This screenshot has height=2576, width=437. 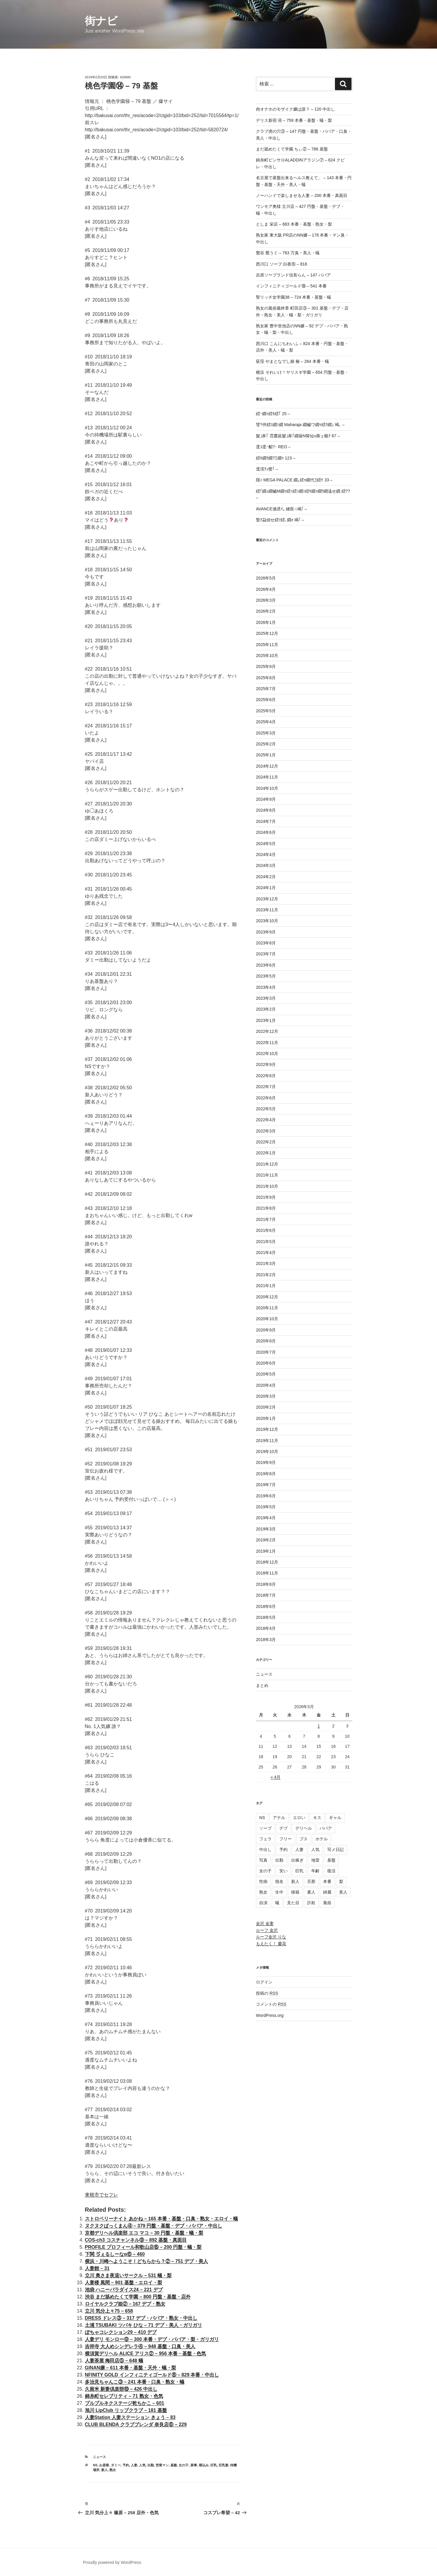 What do you see at coordinates (223, 2465) in the screenshot?
I see `巨乳妻` at bounding box center [223, 2465].